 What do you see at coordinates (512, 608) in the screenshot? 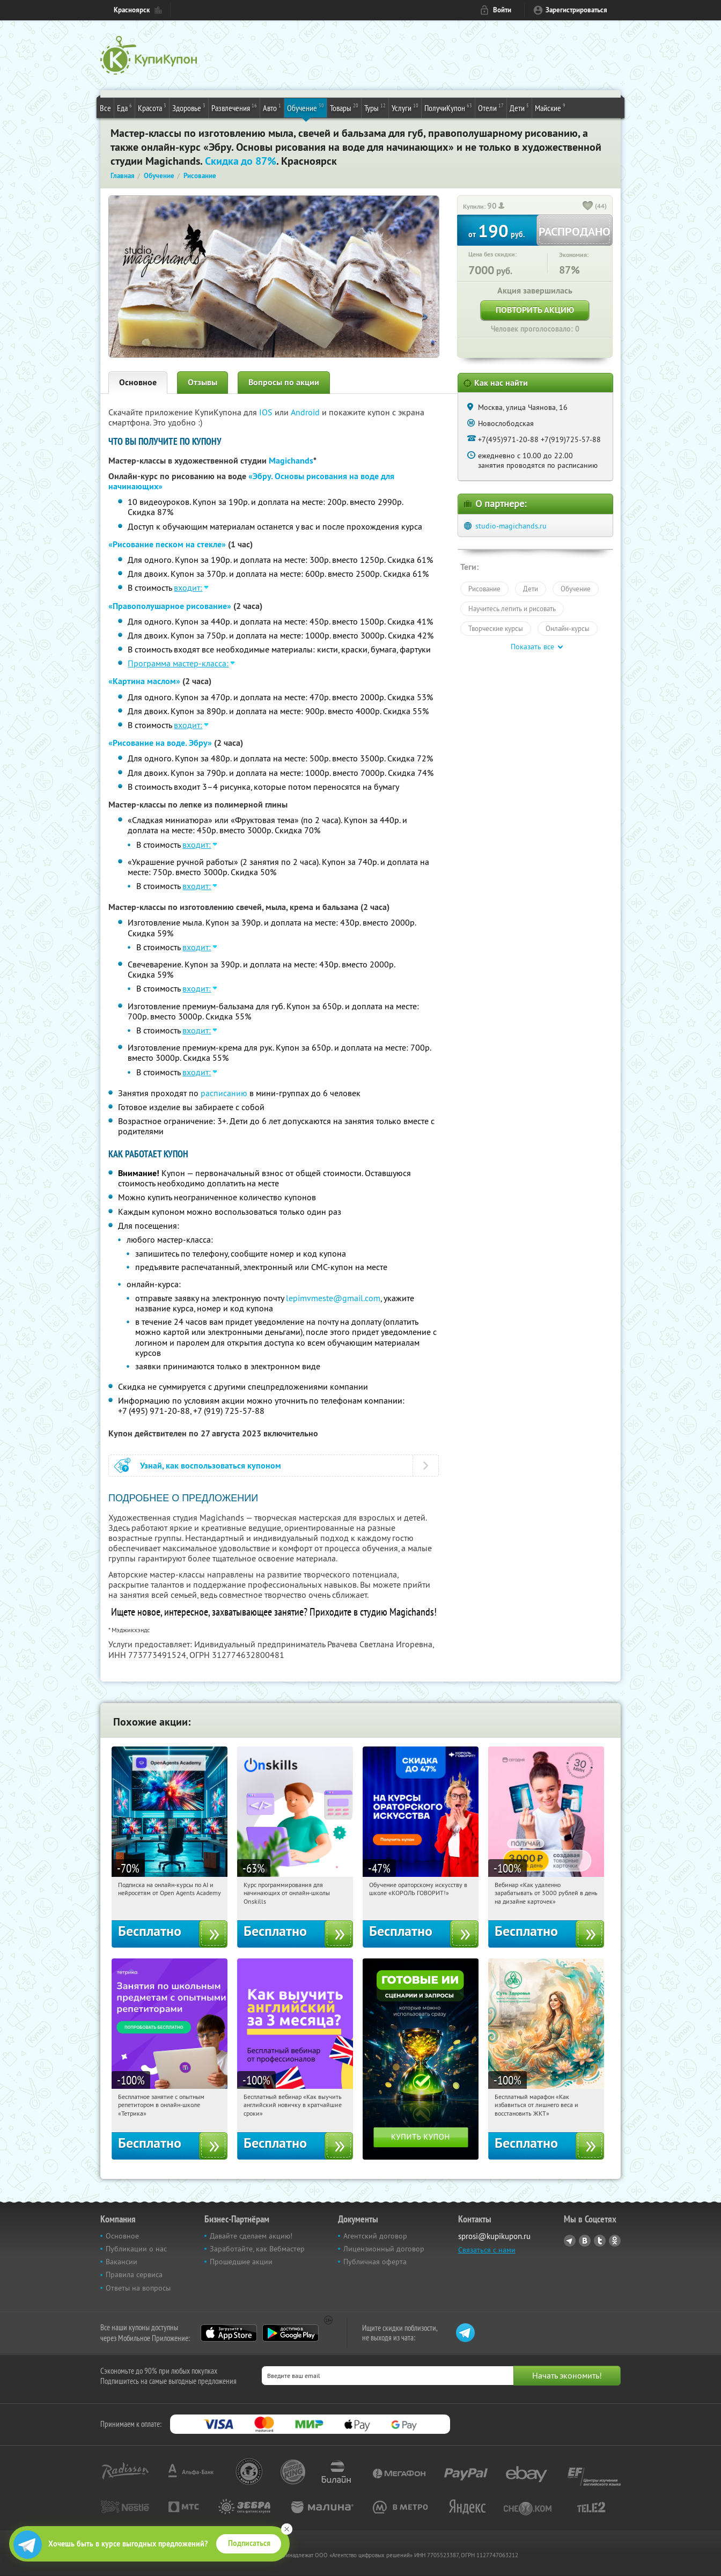
I see `Научитесь лепить и рисовать` at bounding box center [512, 608].